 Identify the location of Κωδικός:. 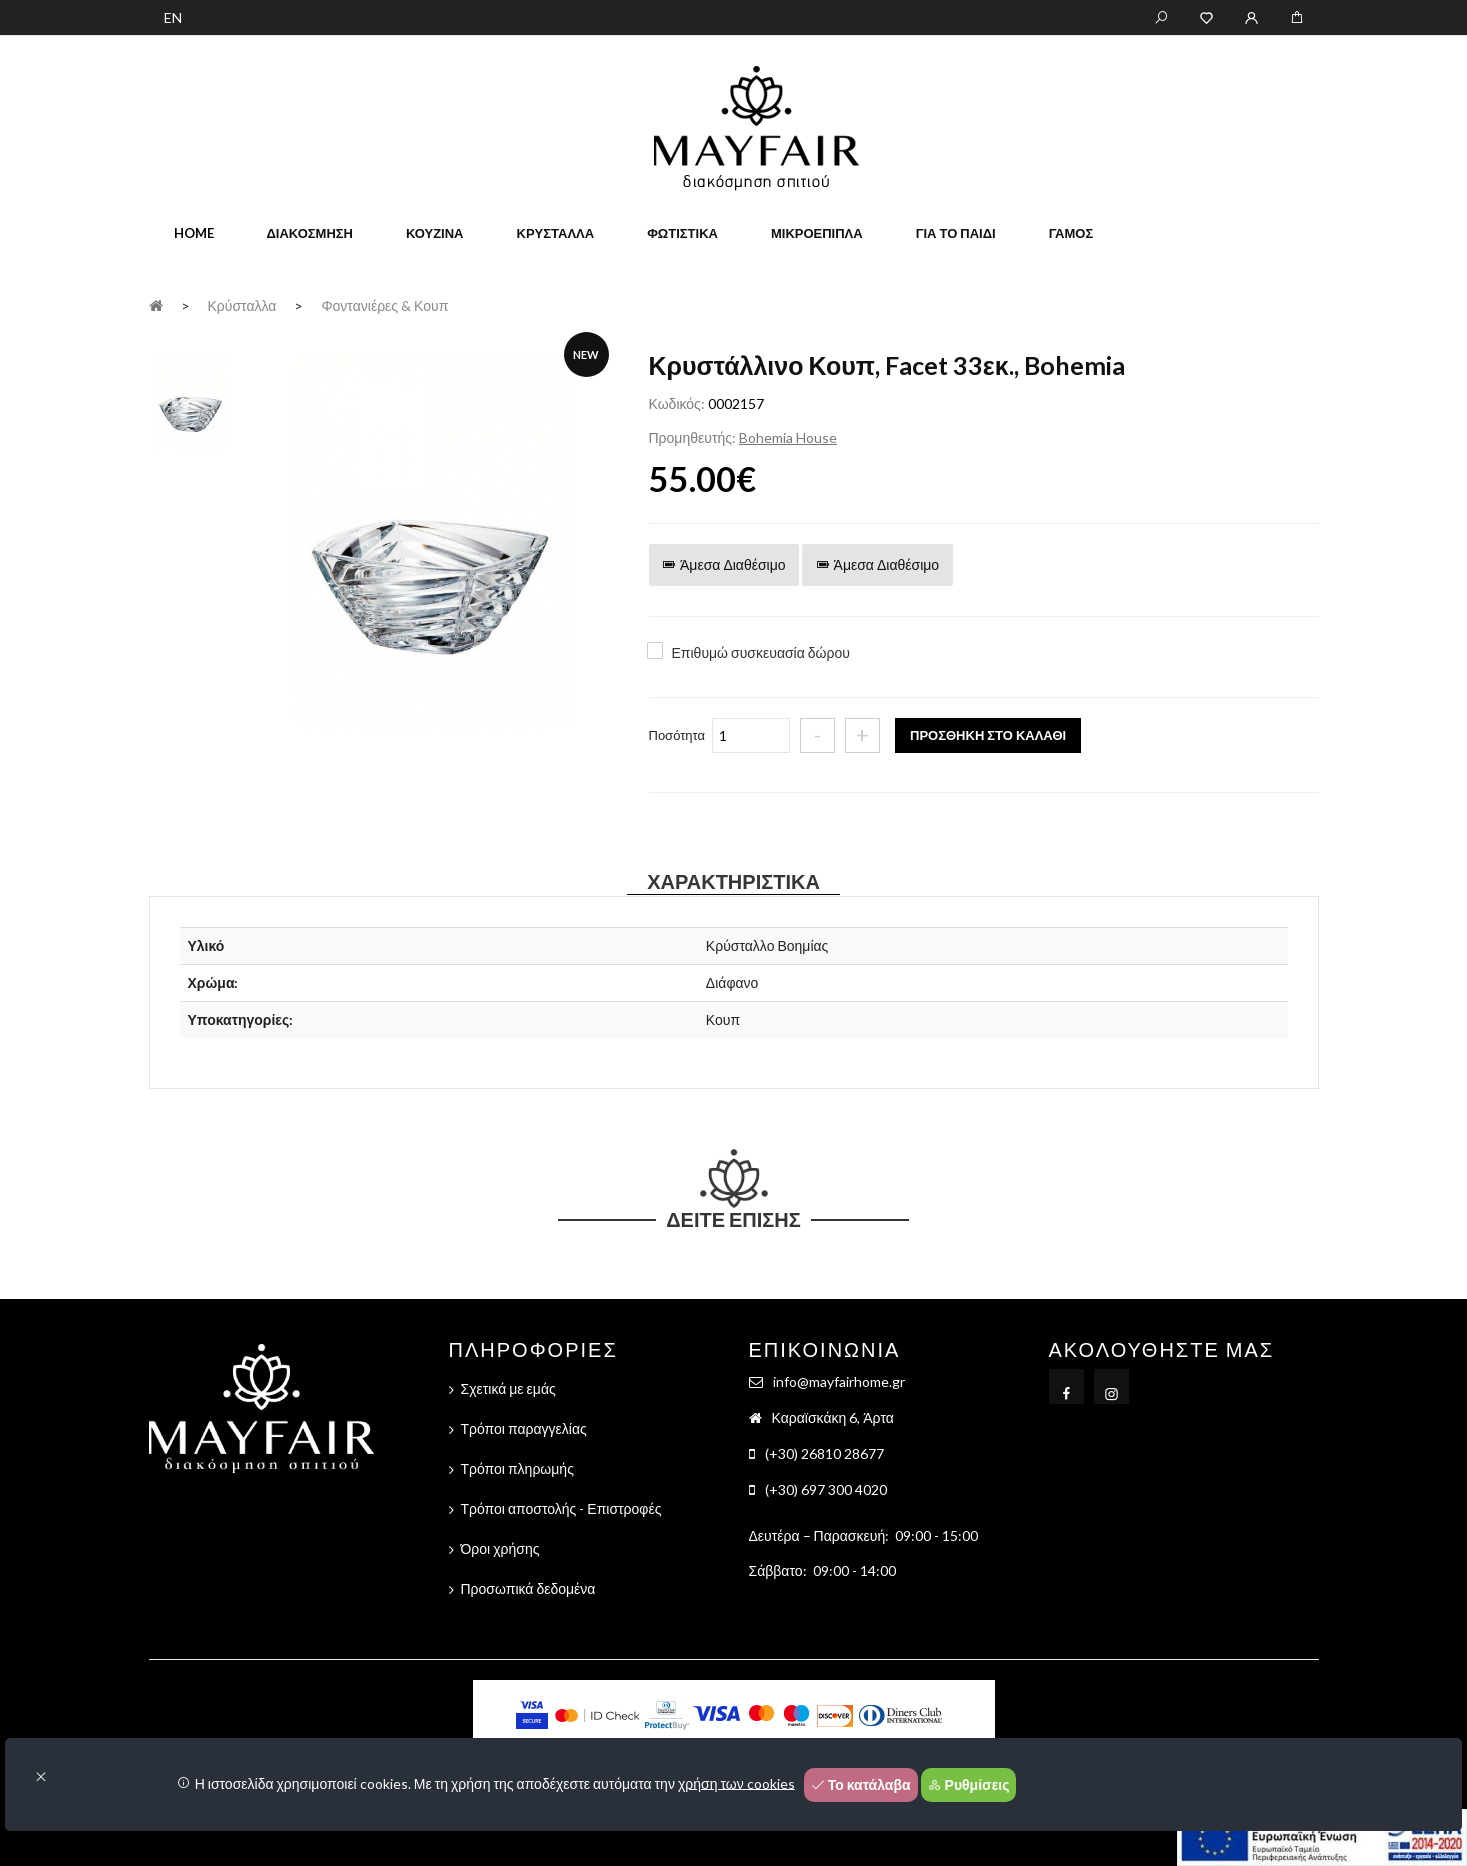
(677, 403).